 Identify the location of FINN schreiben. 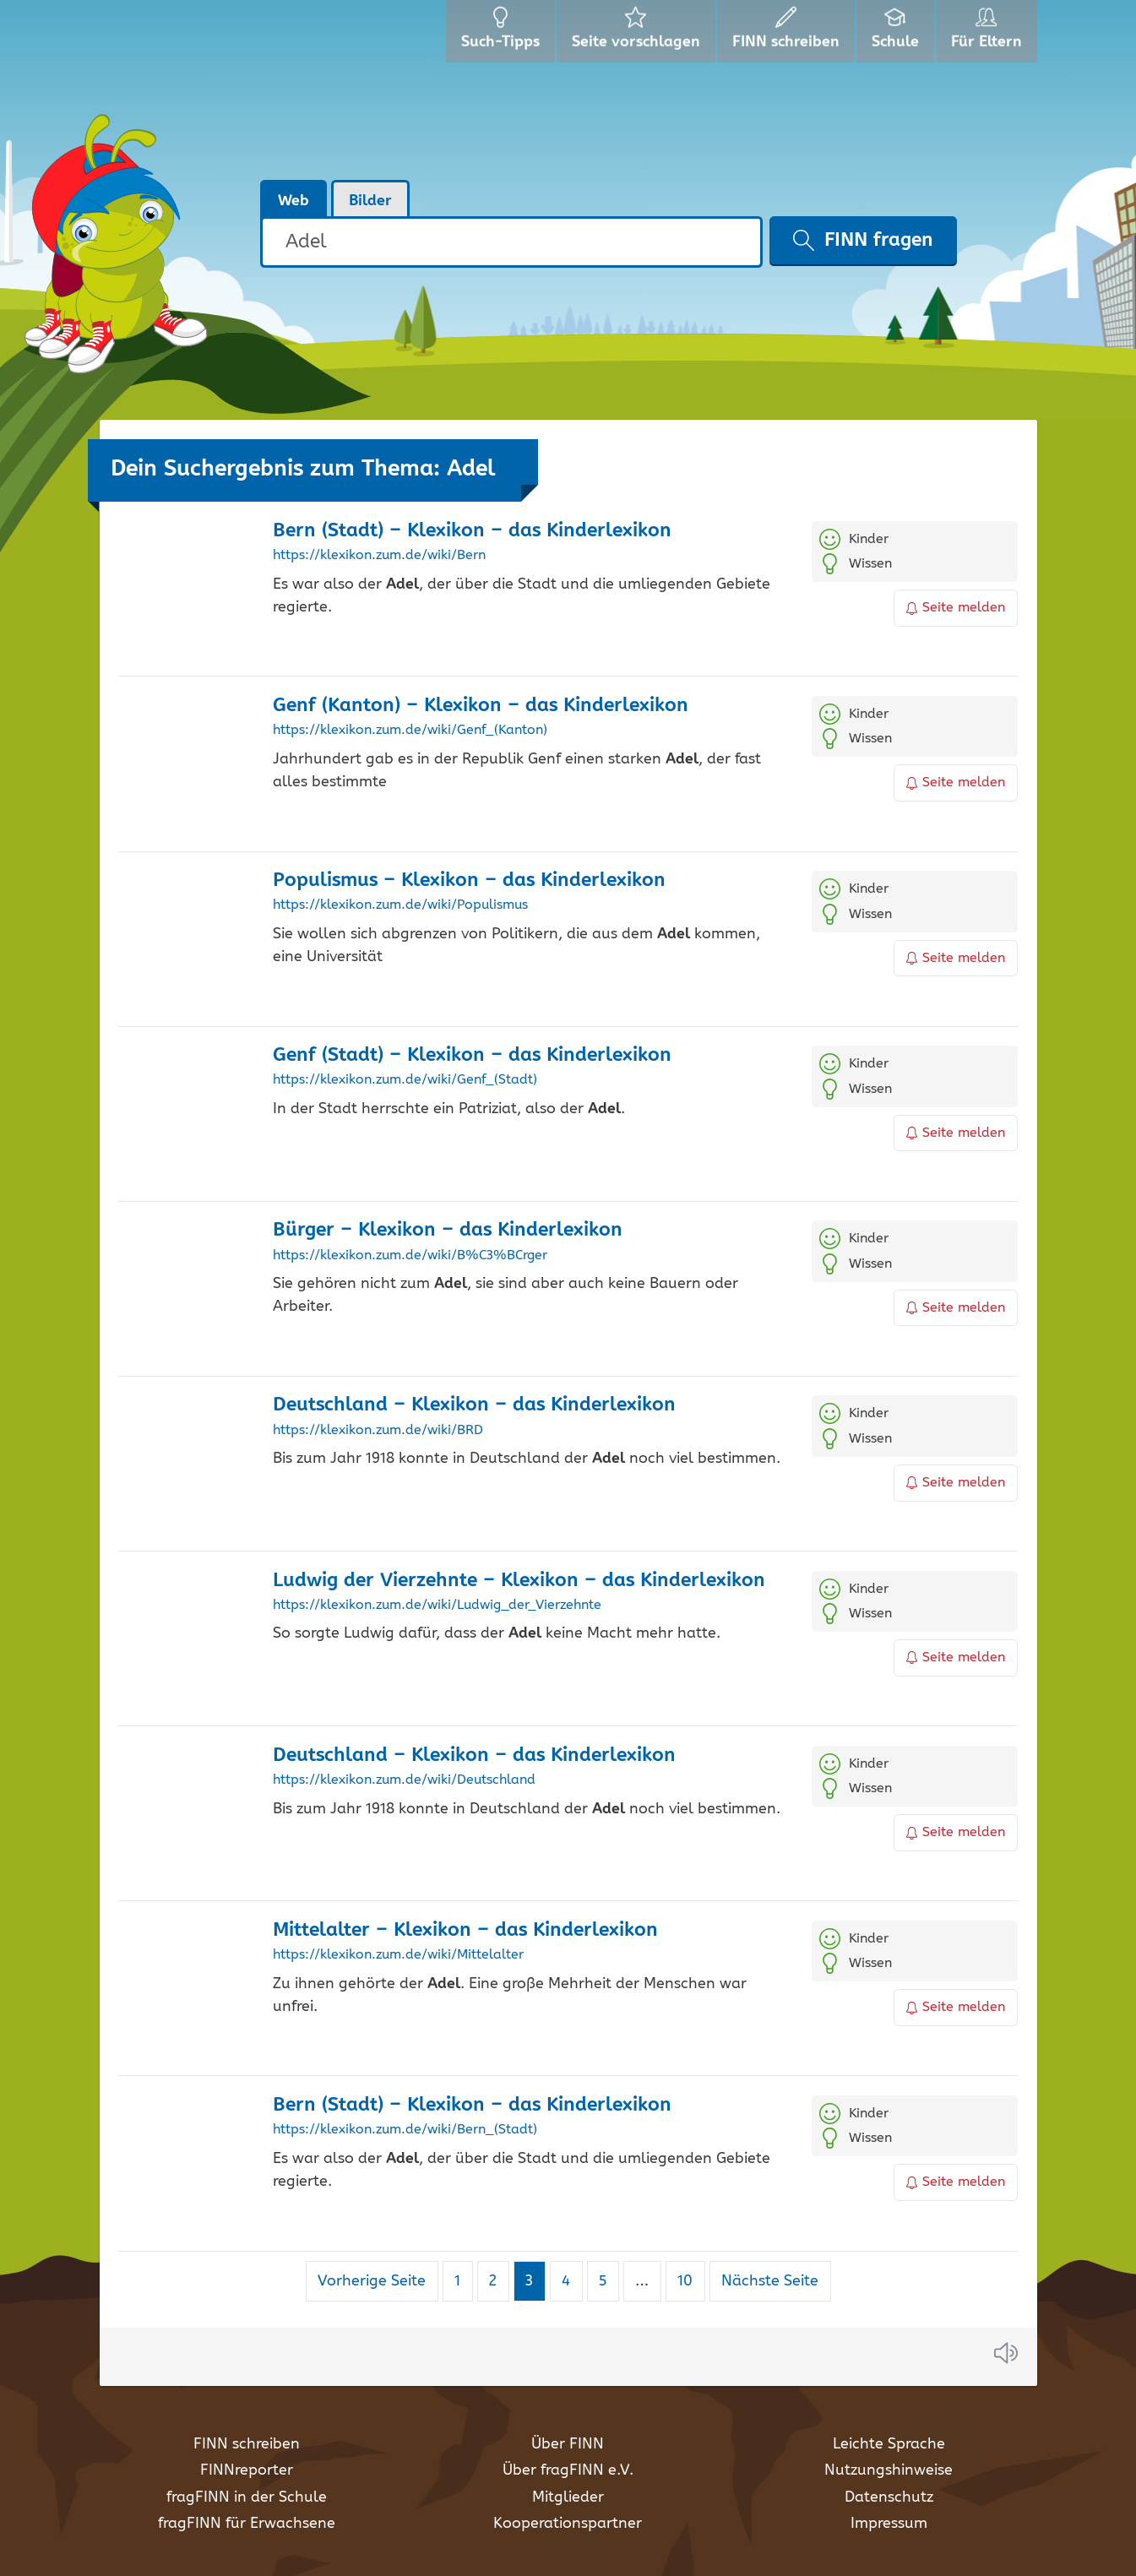
(246, 2444).